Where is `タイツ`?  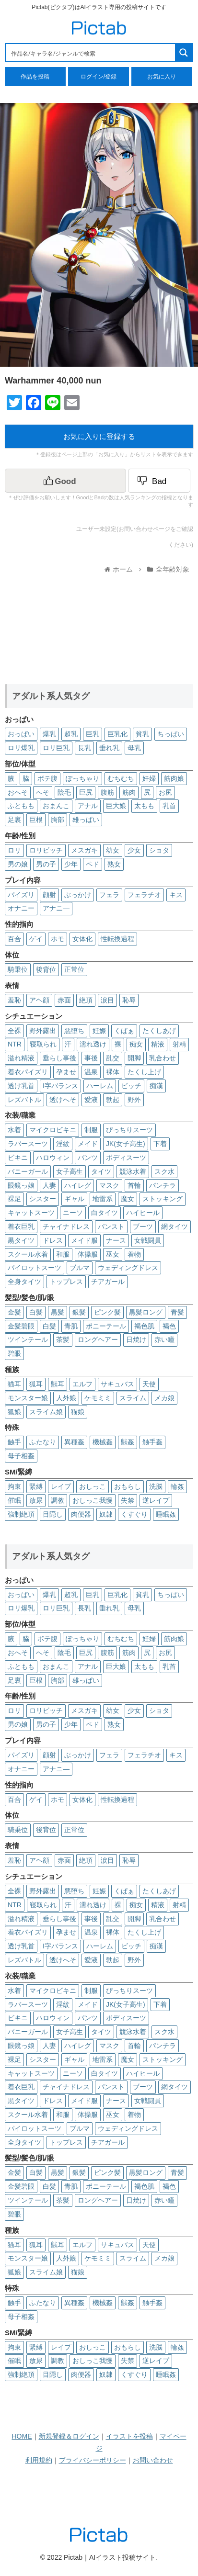 タイツ is located at coordinates (101, 1171).